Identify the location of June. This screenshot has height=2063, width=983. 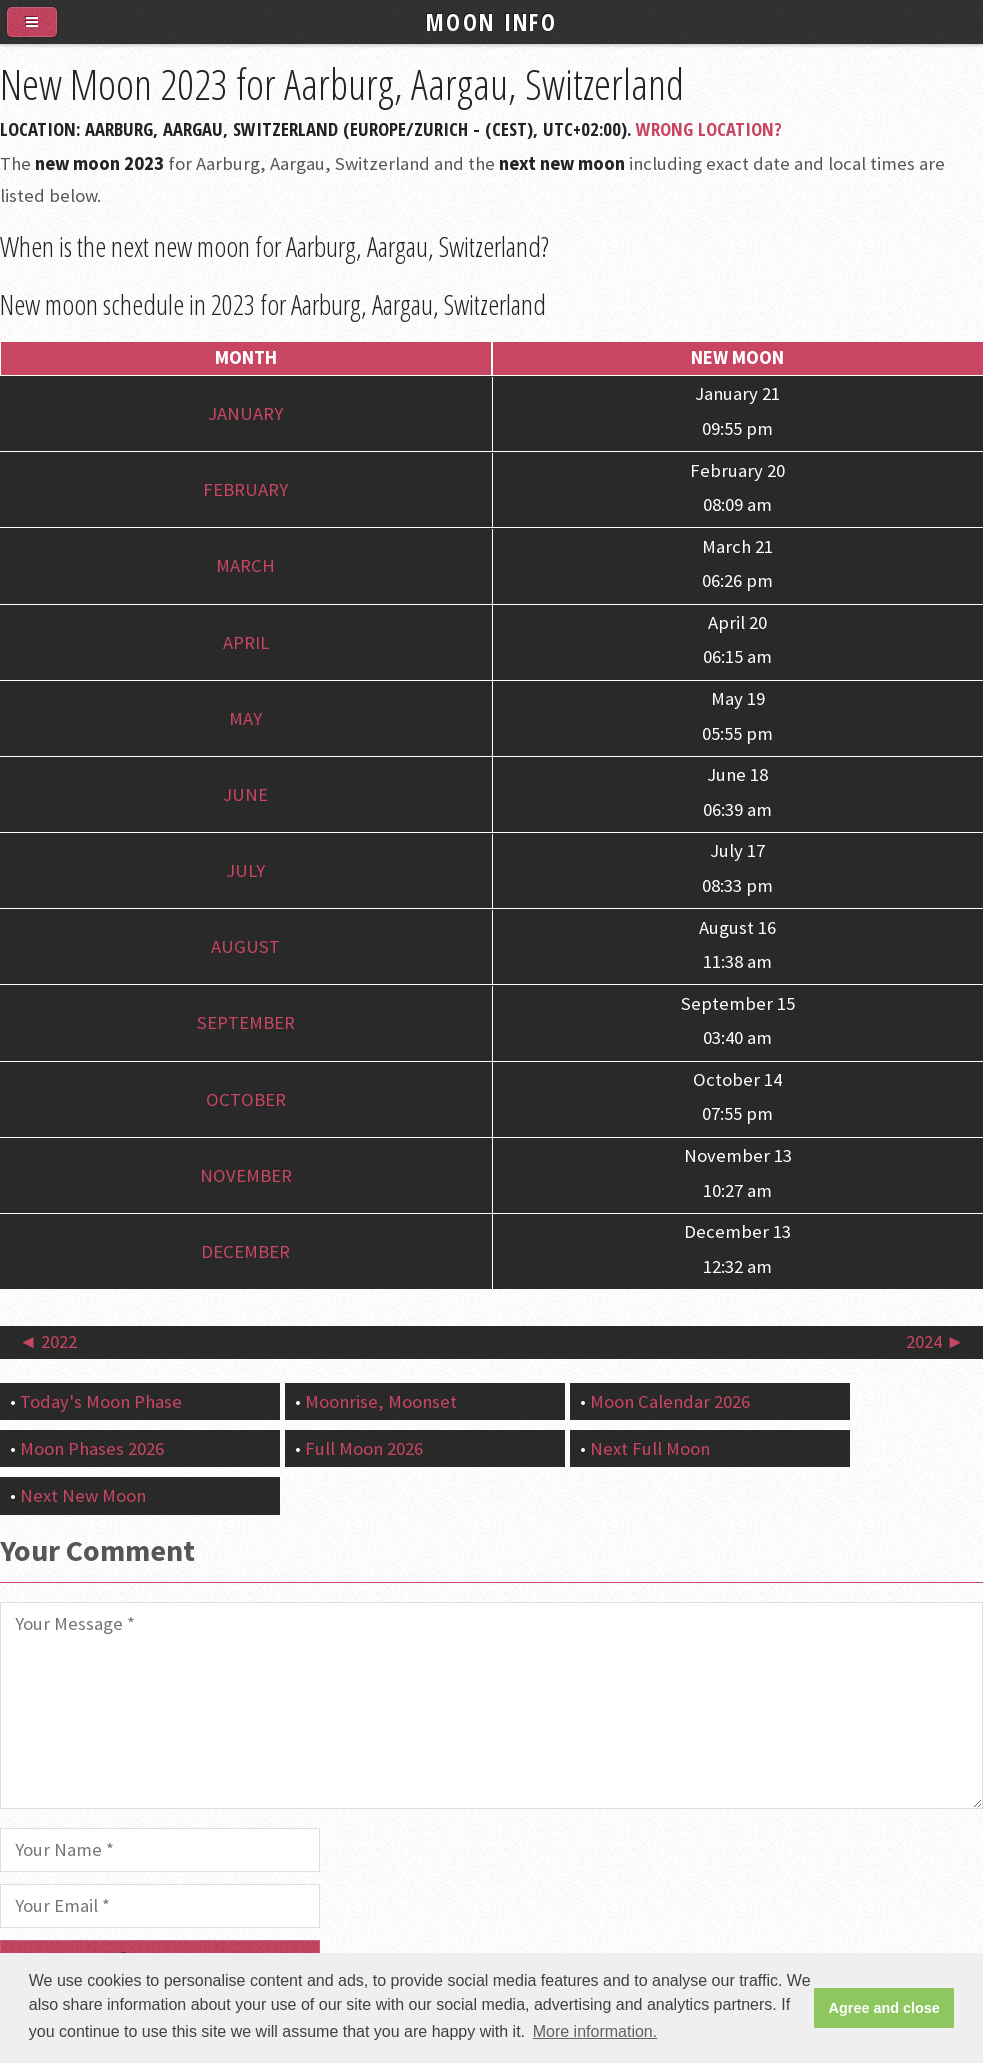
(245, 794).